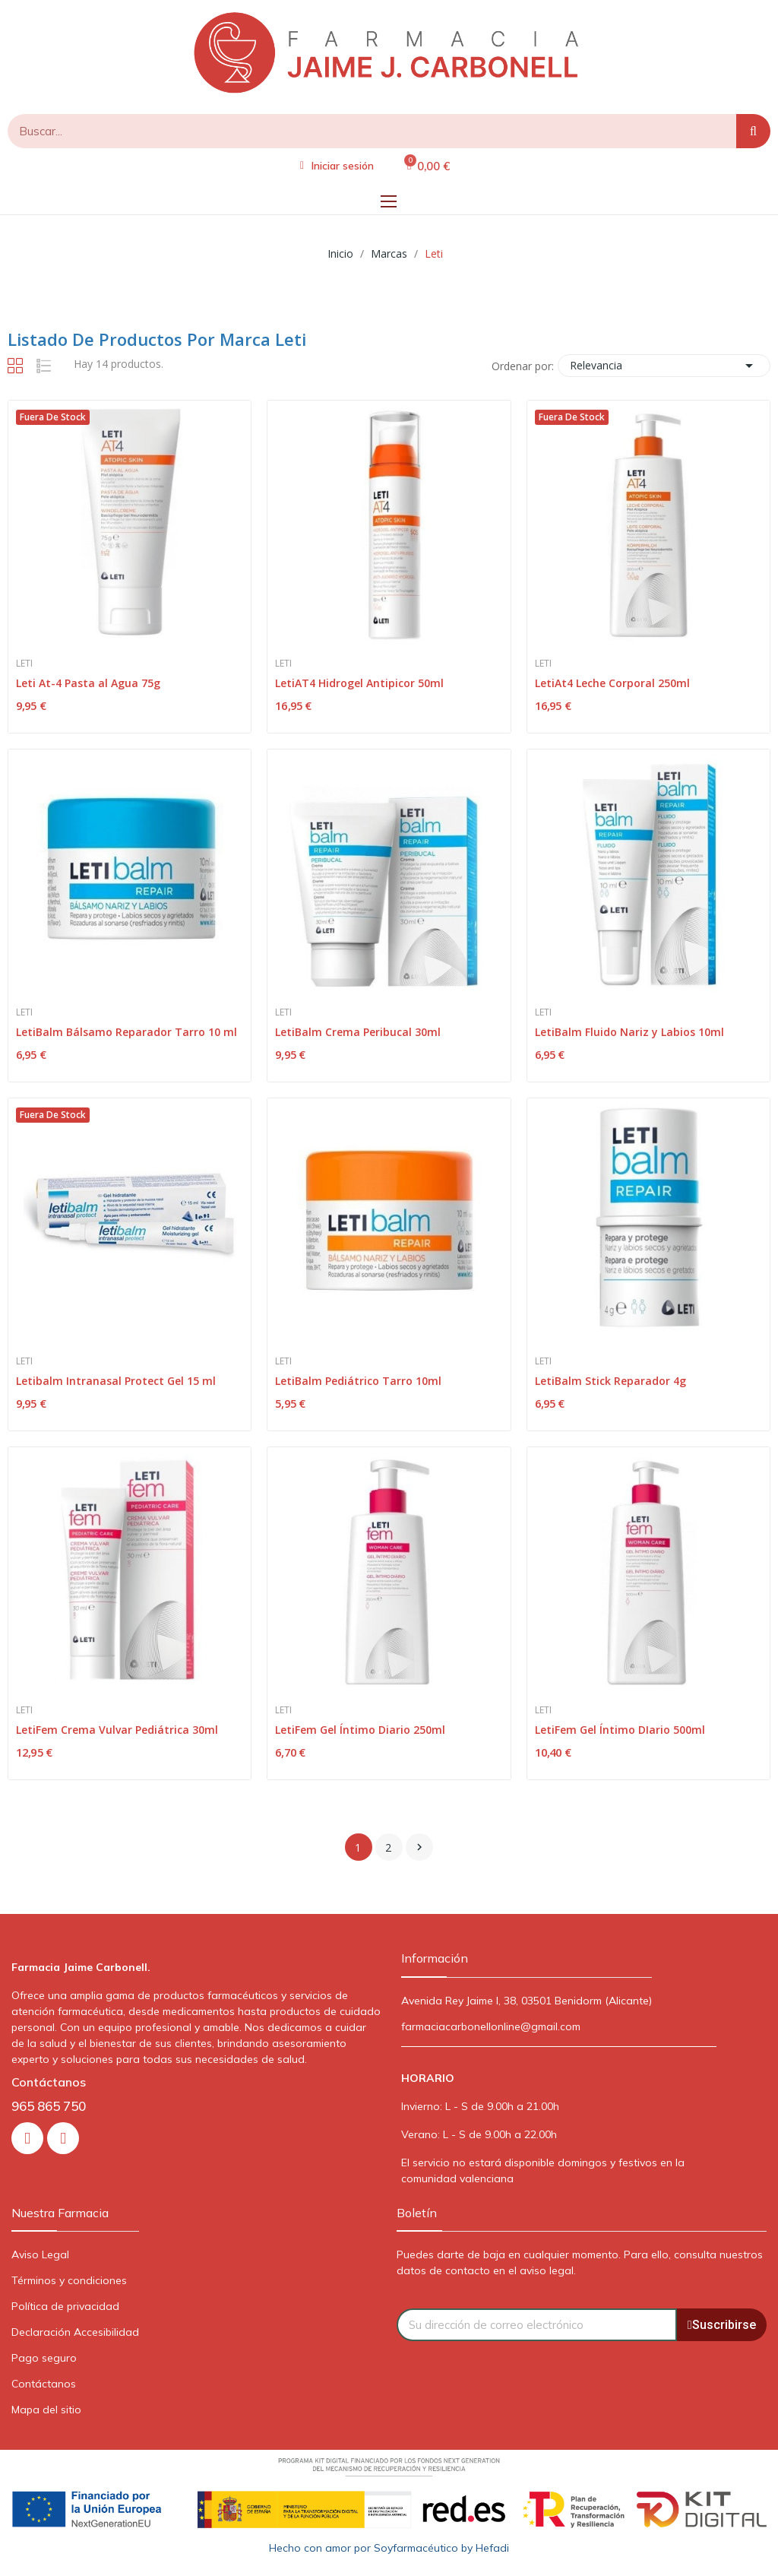 This screenshot has width=778, height=2576. What do you see at coordinates (126, 1032) in the screenshot?
I see `LetiBalm Bálsamo Reparador Tarro 10 ml` at bounding box center [126, 1032].